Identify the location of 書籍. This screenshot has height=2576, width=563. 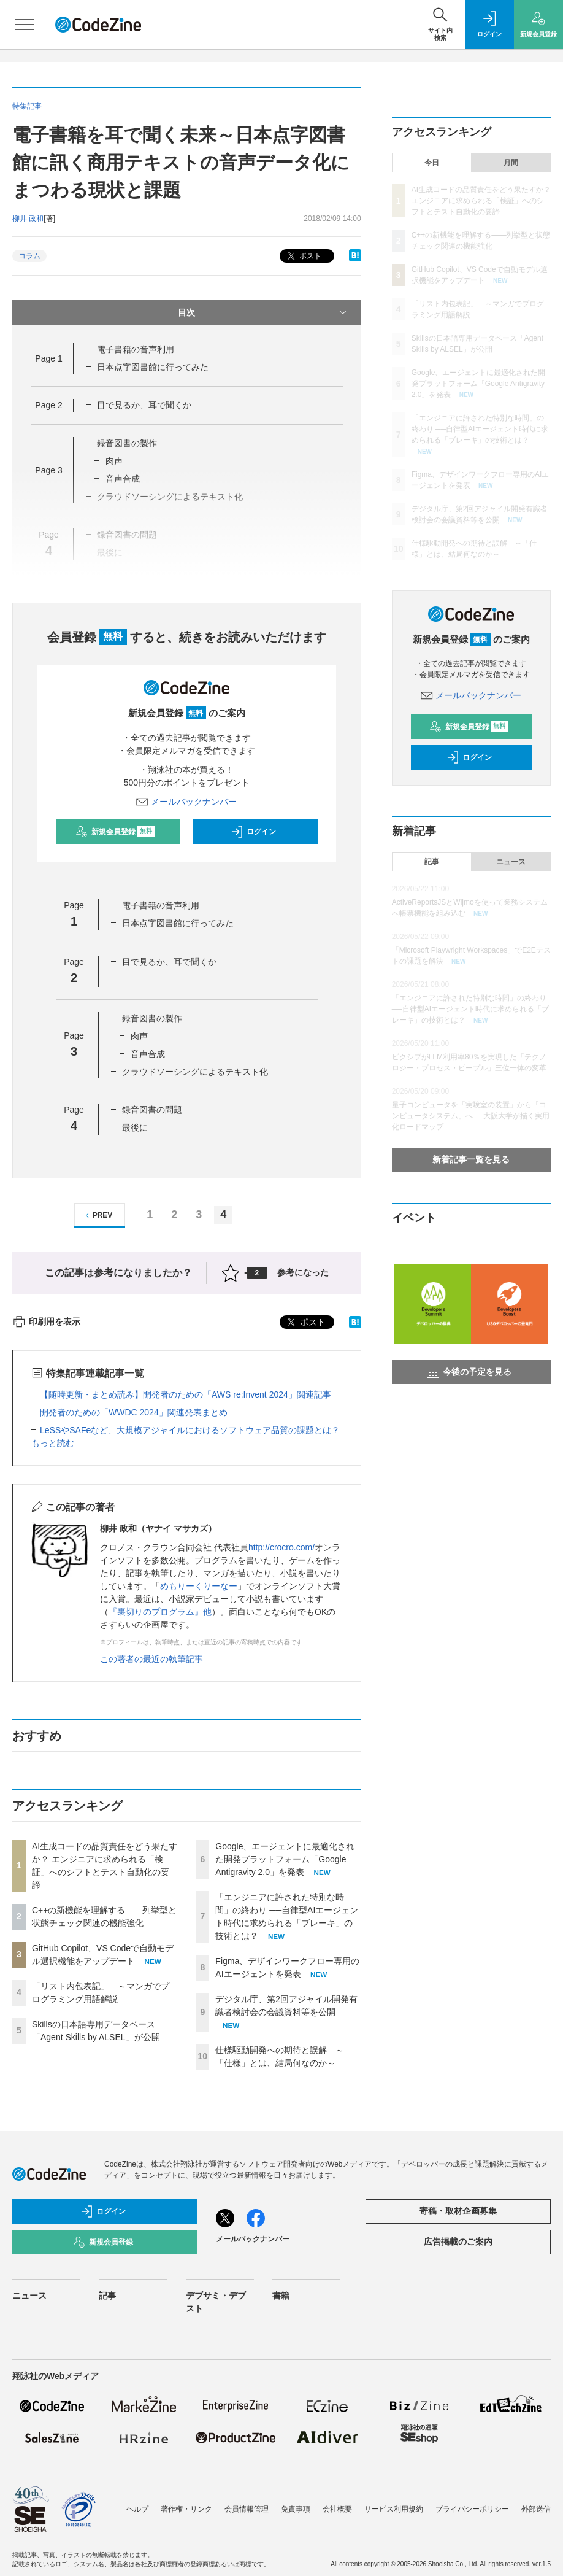
(280, 2295).